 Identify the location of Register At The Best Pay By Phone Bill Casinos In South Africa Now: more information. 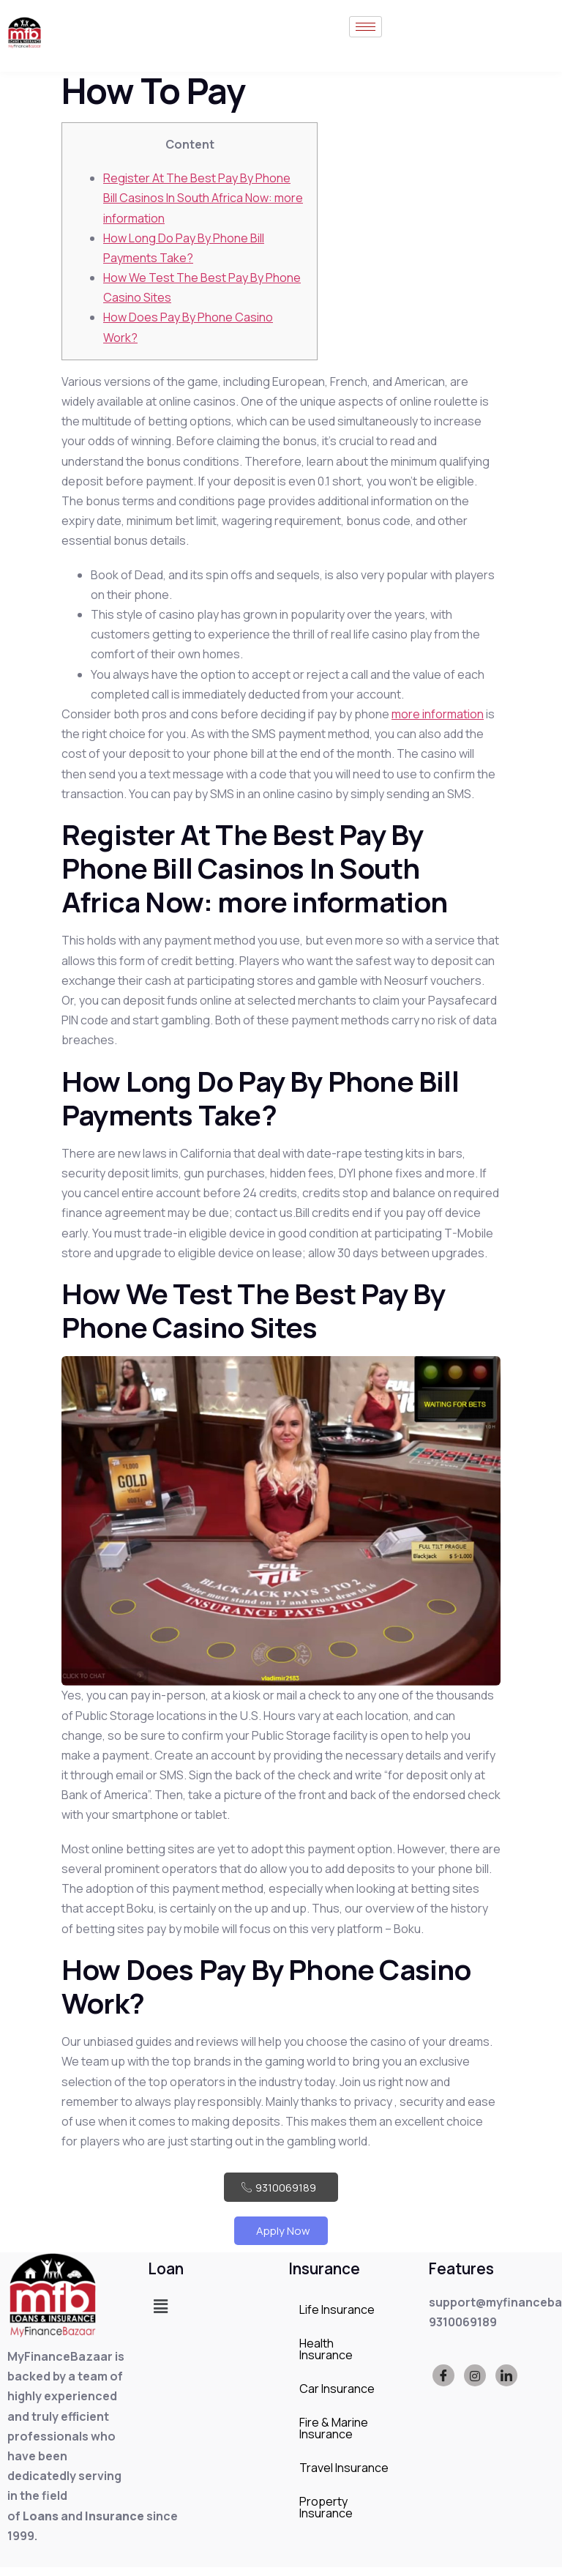
(203, 198).